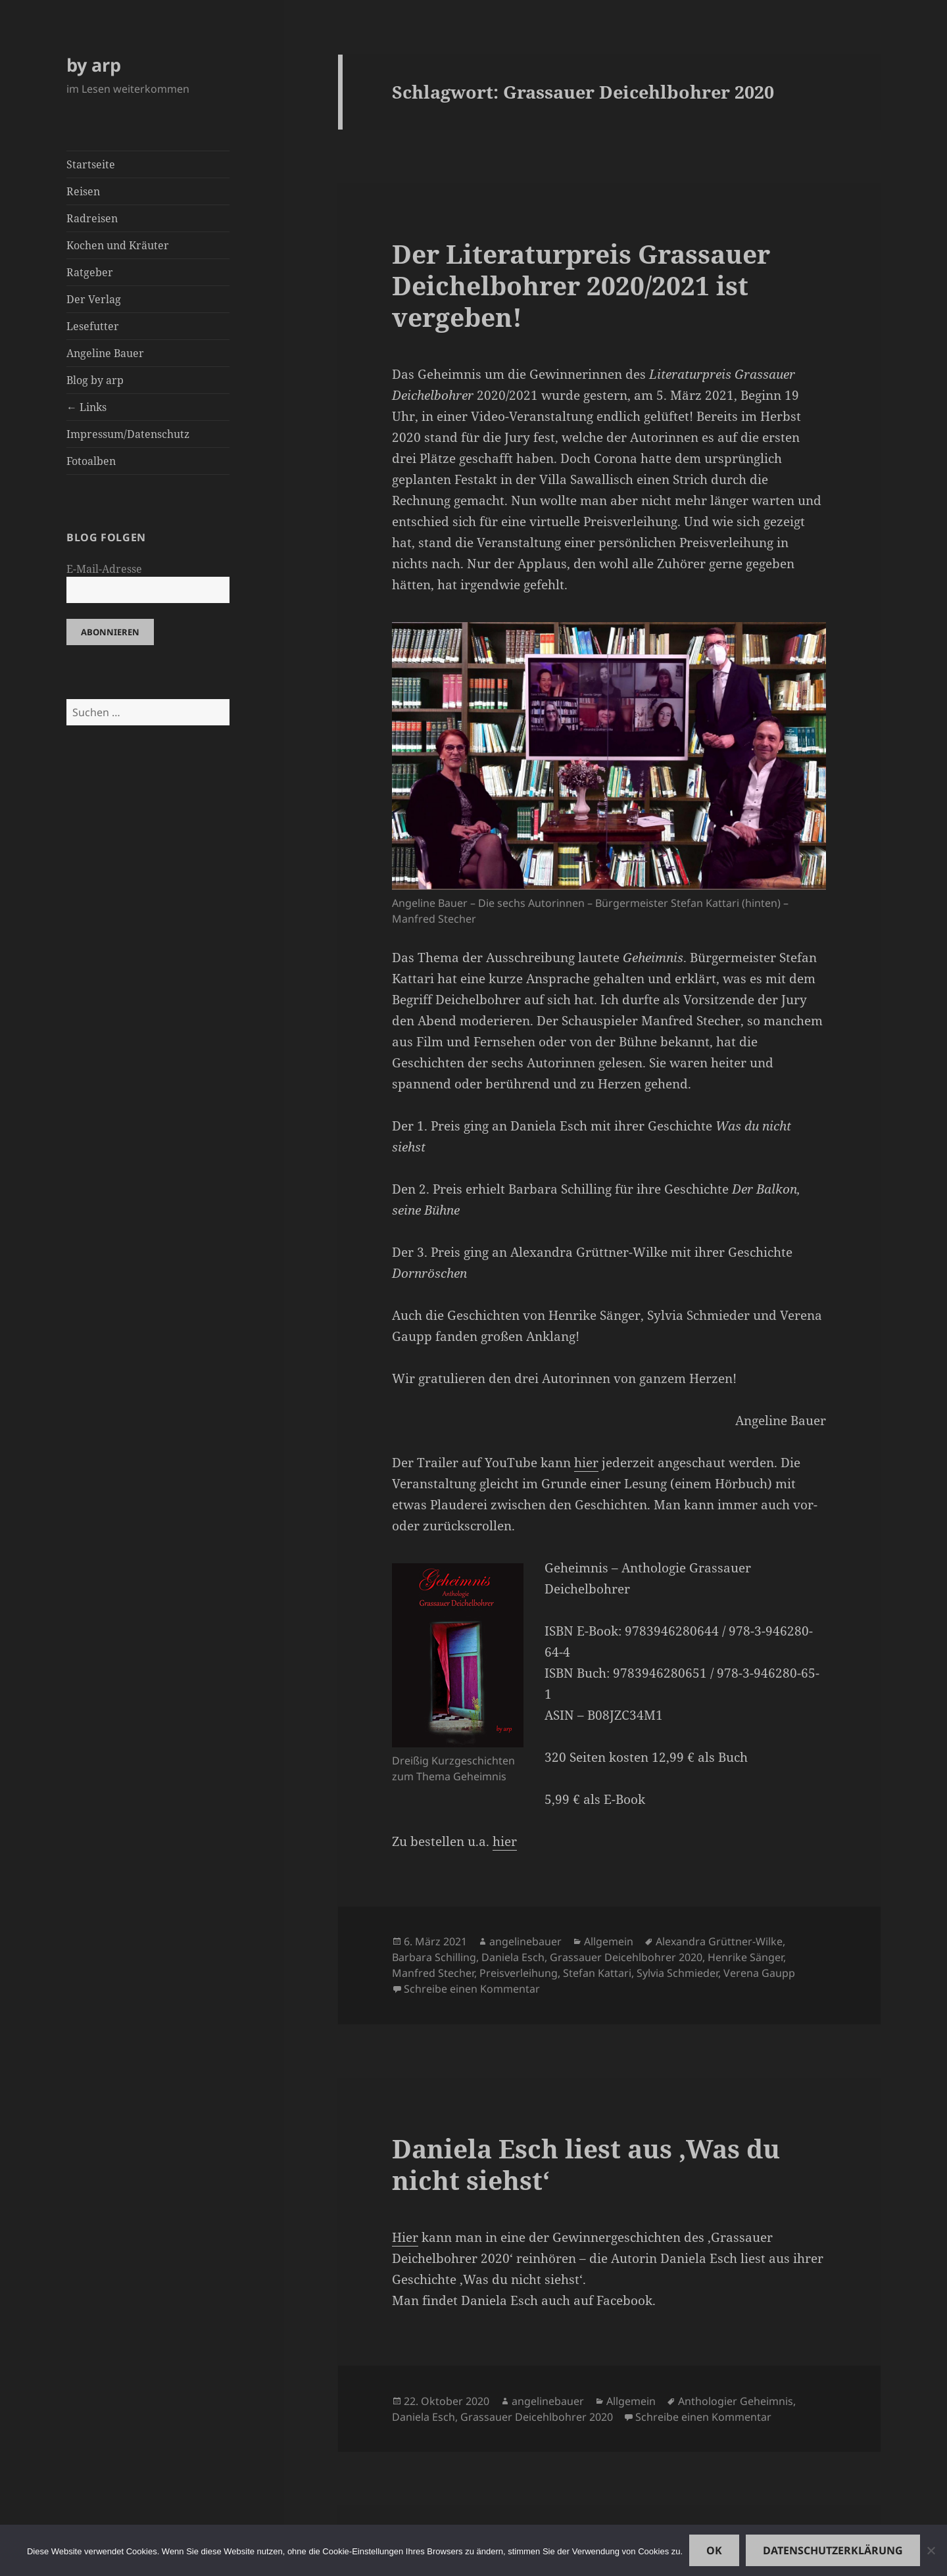 The image size is (947, 2576). Describe the element at coordinates (719, 1941) in the screenshot. I see `Alexandra Grüttner-Wilke` at that location.